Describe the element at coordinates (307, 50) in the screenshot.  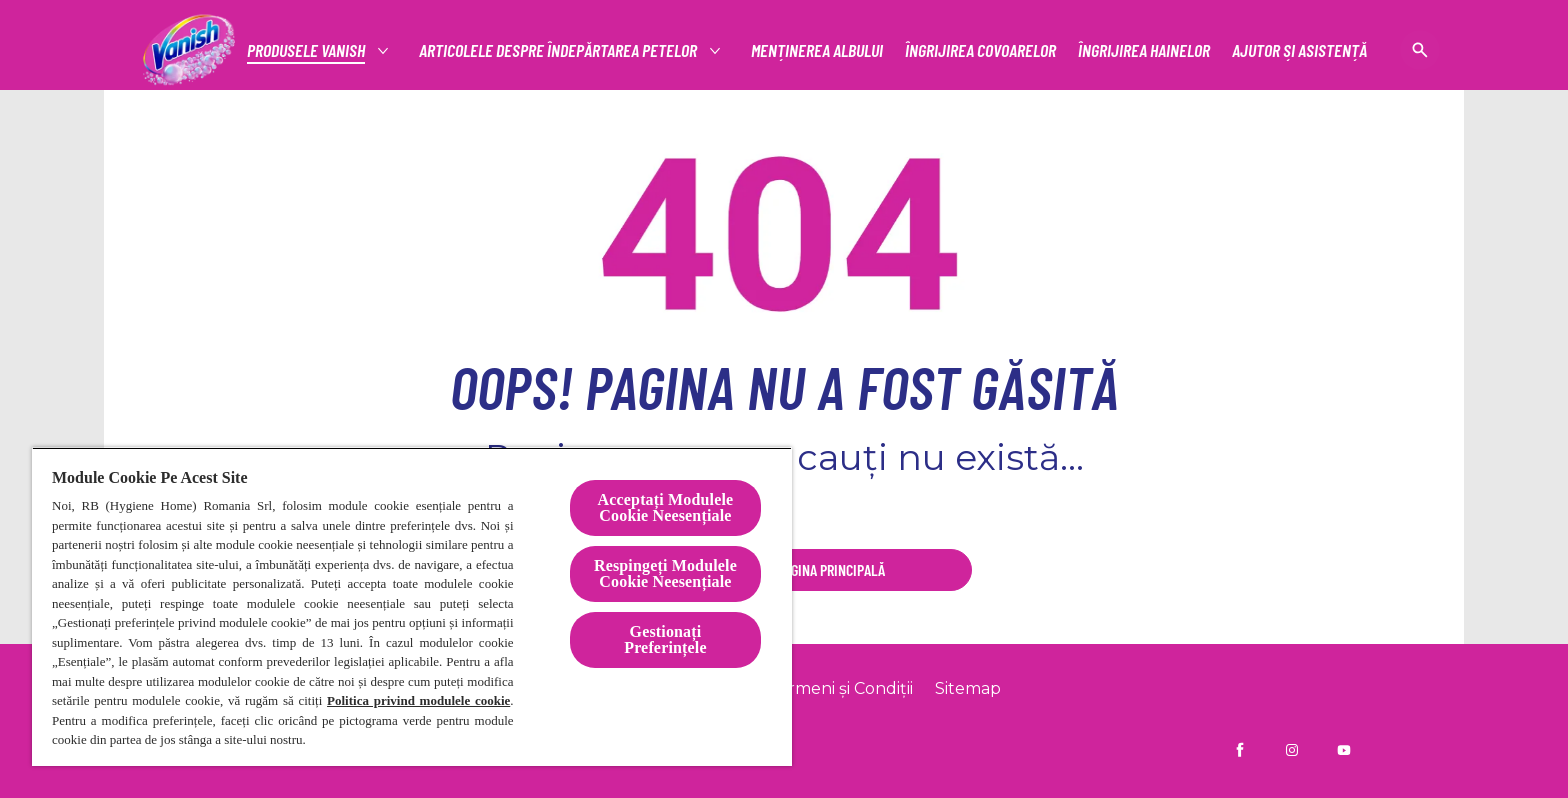
I see `[Productos]` at that location.